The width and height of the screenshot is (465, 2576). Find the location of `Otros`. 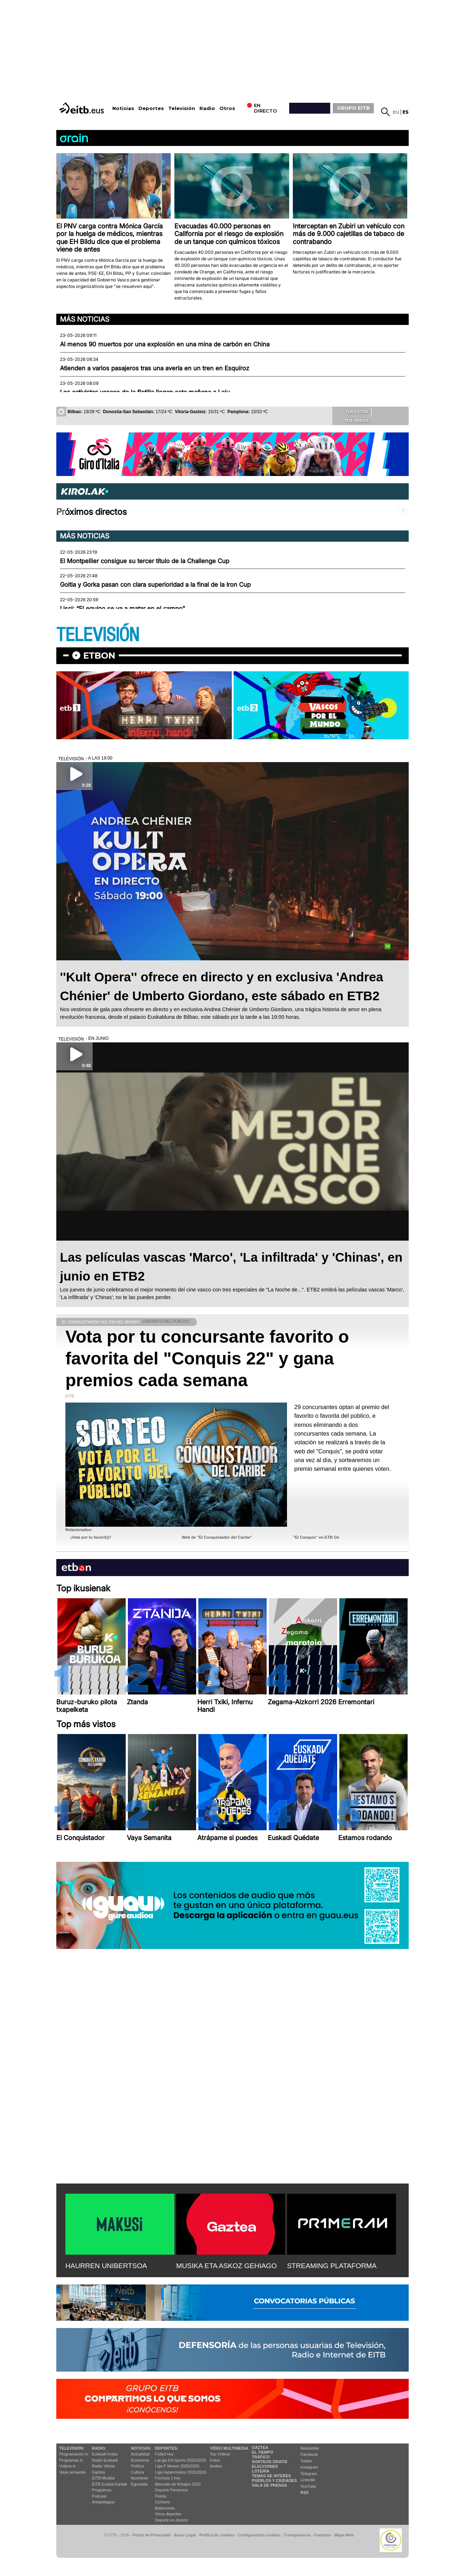

Otros is located at coordinates (227, 108).